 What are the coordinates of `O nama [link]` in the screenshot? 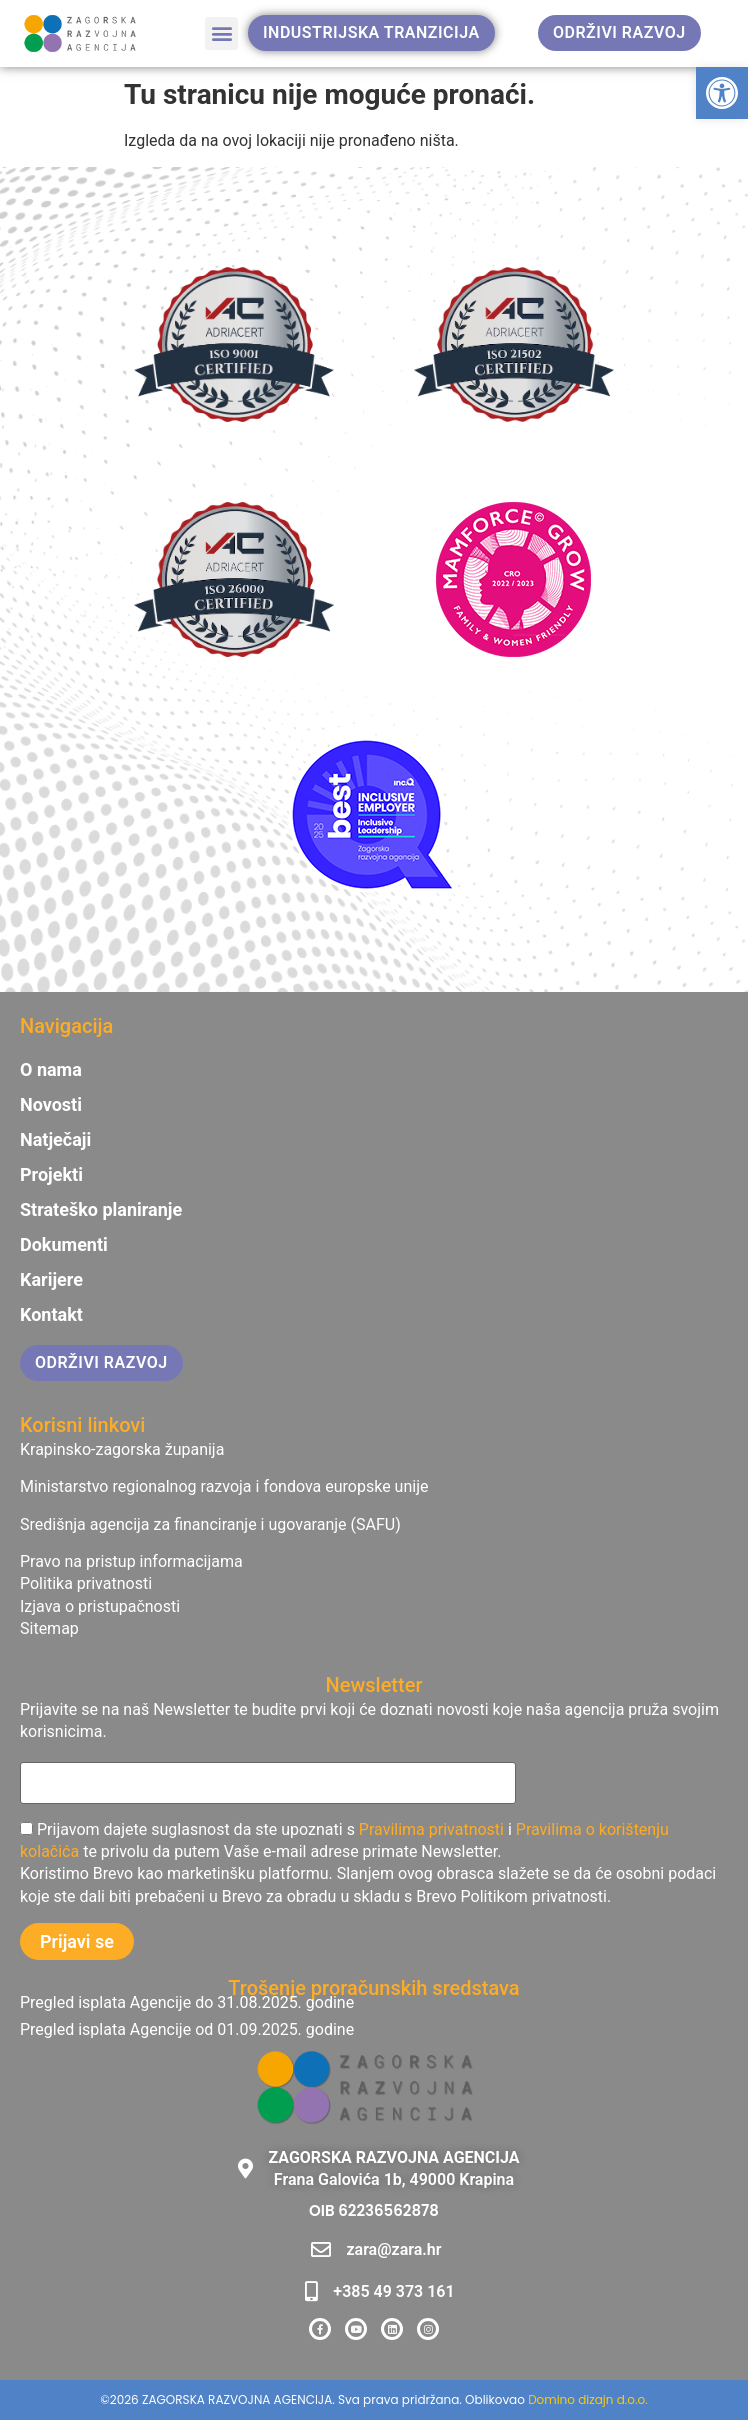 It's located at (51, 1070).